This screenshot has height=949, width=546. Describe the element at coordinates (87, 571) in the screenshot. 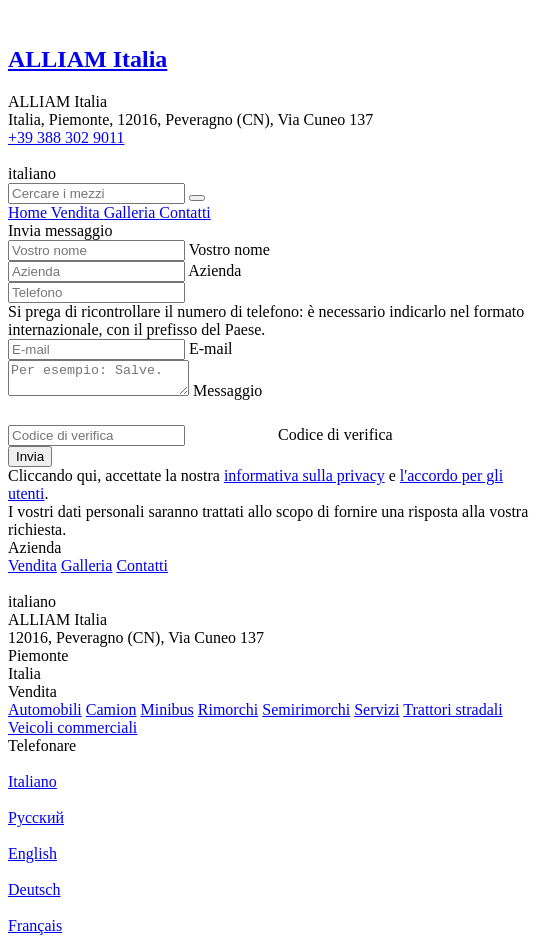

I see `Galleria` at that location.